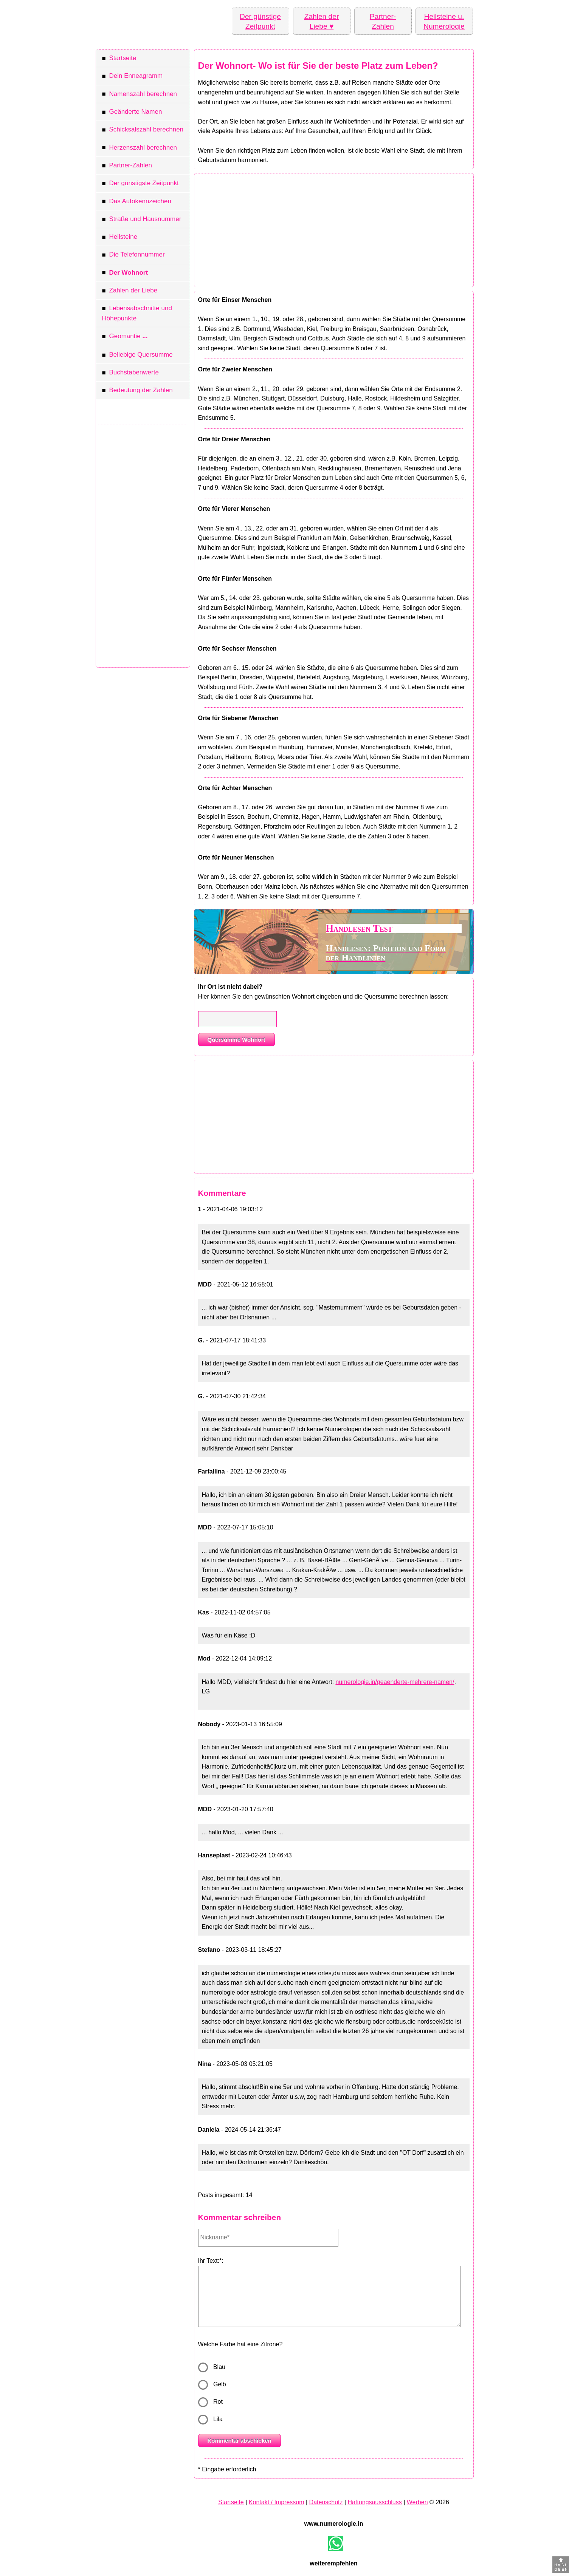 Image resolution: width=569 pixels, height=2576 pixels. What do you see at coordinates (136, 202) in the screenshot?
I see `Das Autokennzeichen` at bounding box center [136, 202].